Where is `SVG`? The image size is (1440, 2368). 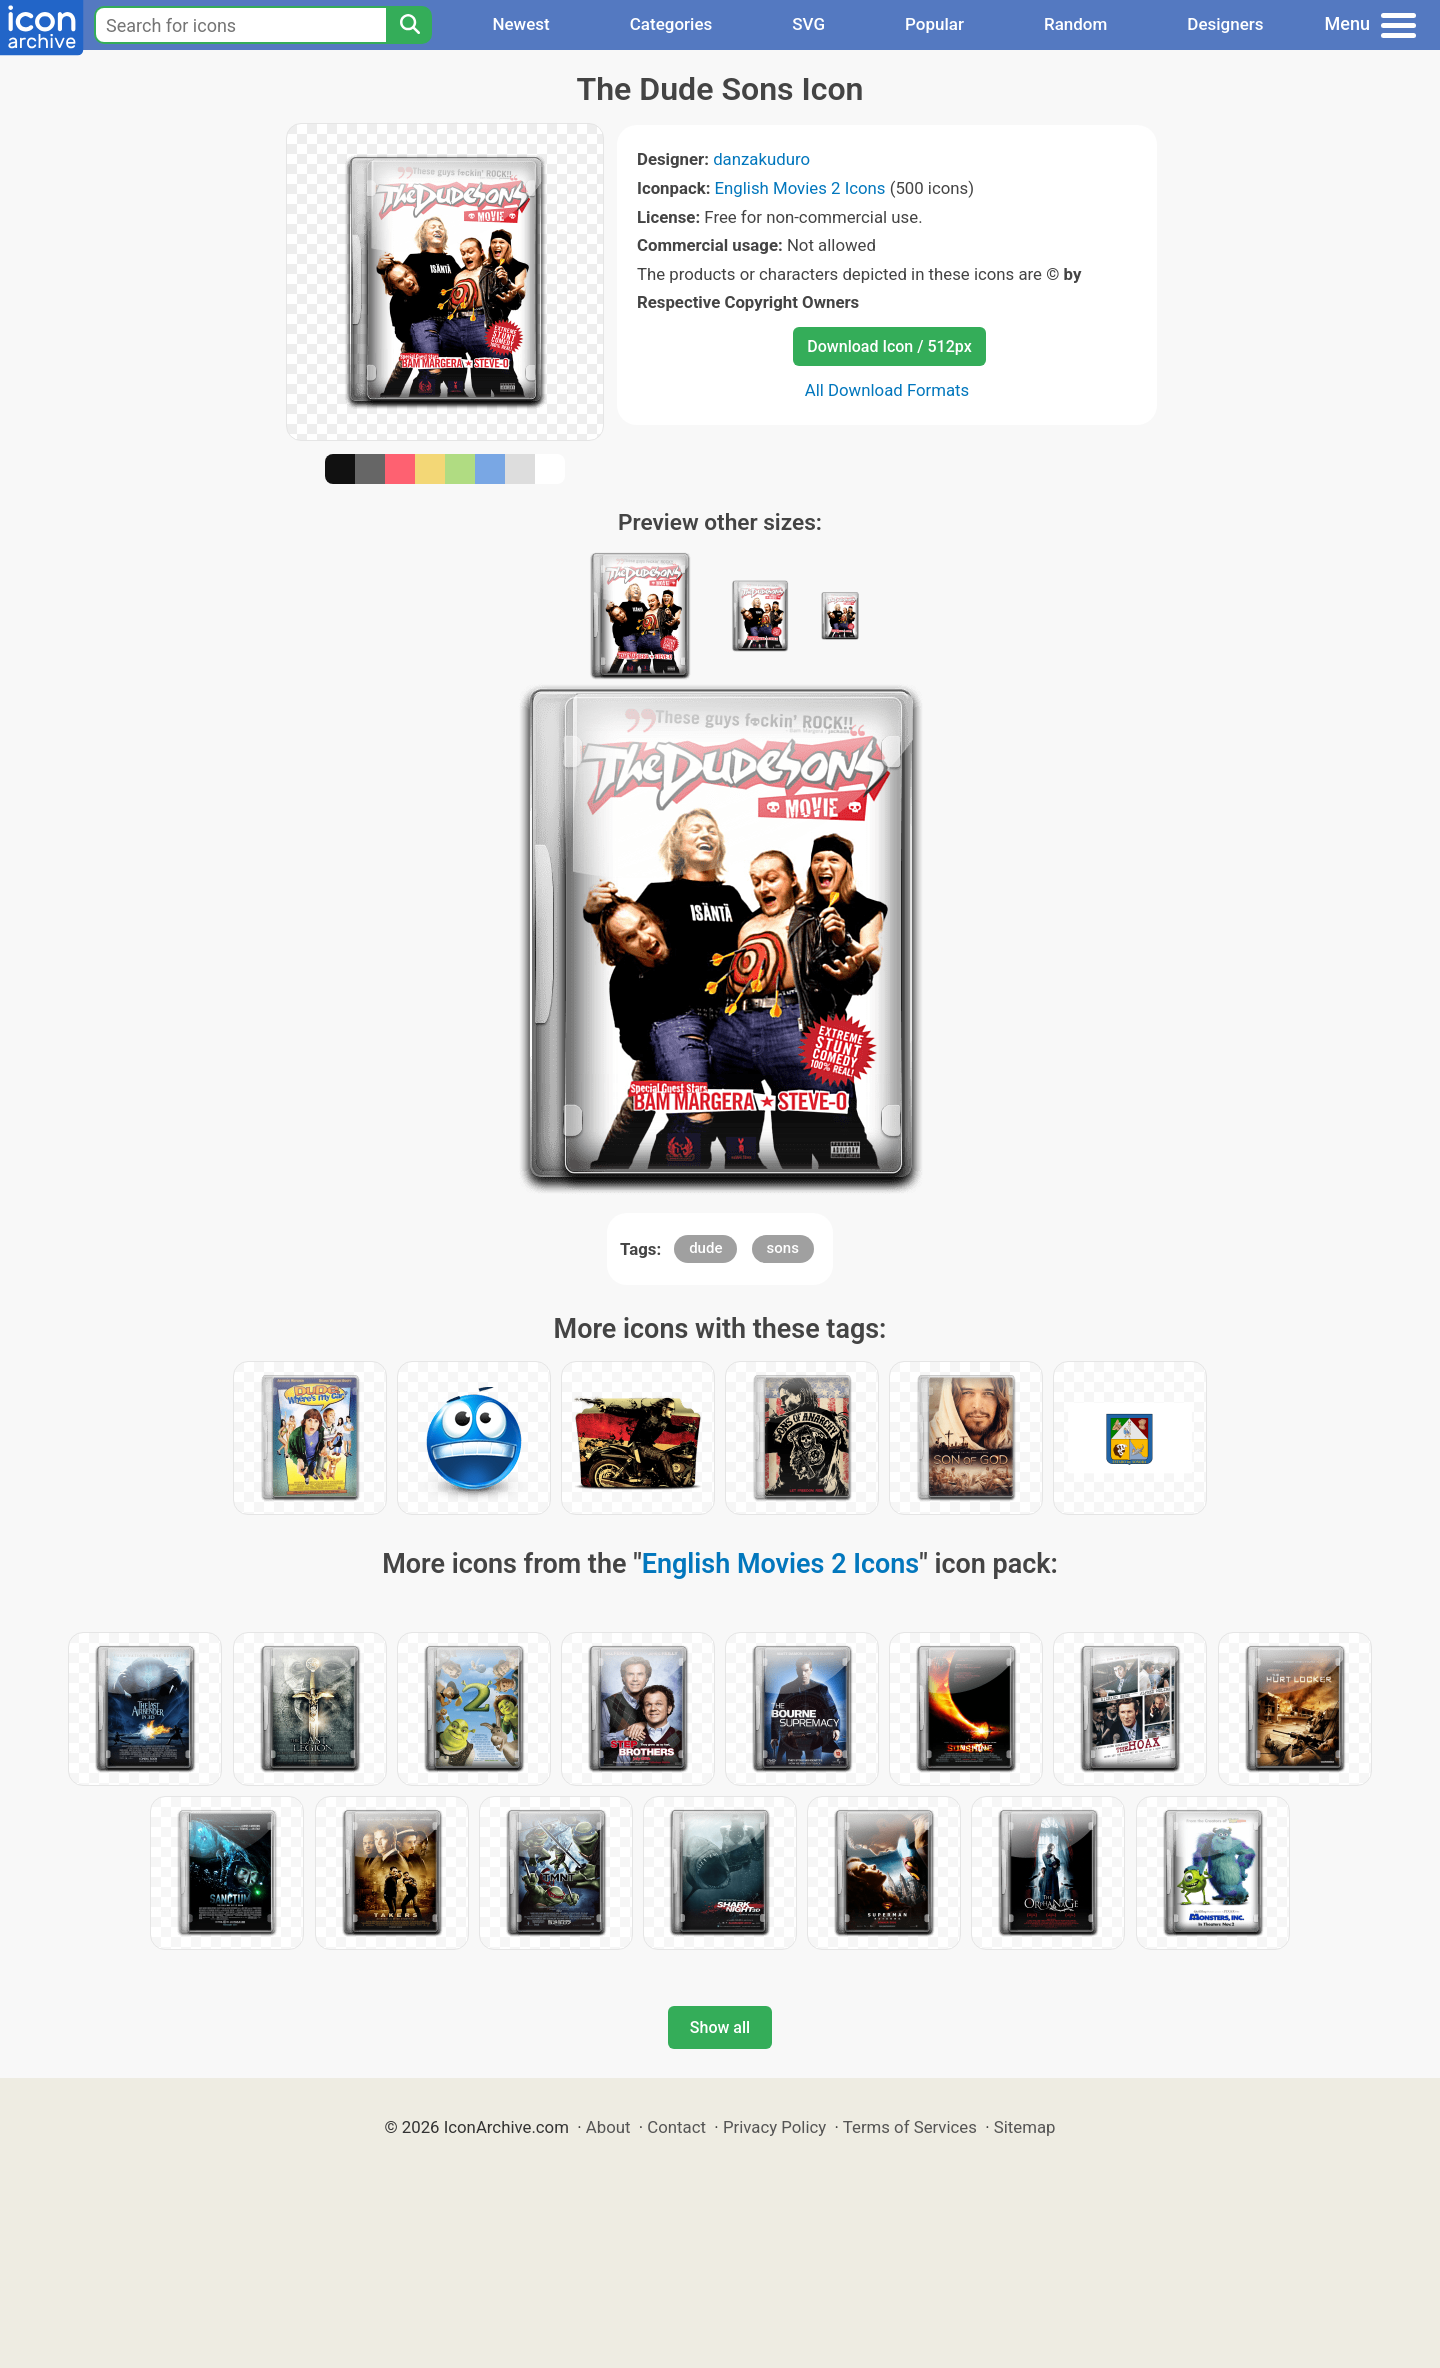 SVG is located at coordinates (808, 24).